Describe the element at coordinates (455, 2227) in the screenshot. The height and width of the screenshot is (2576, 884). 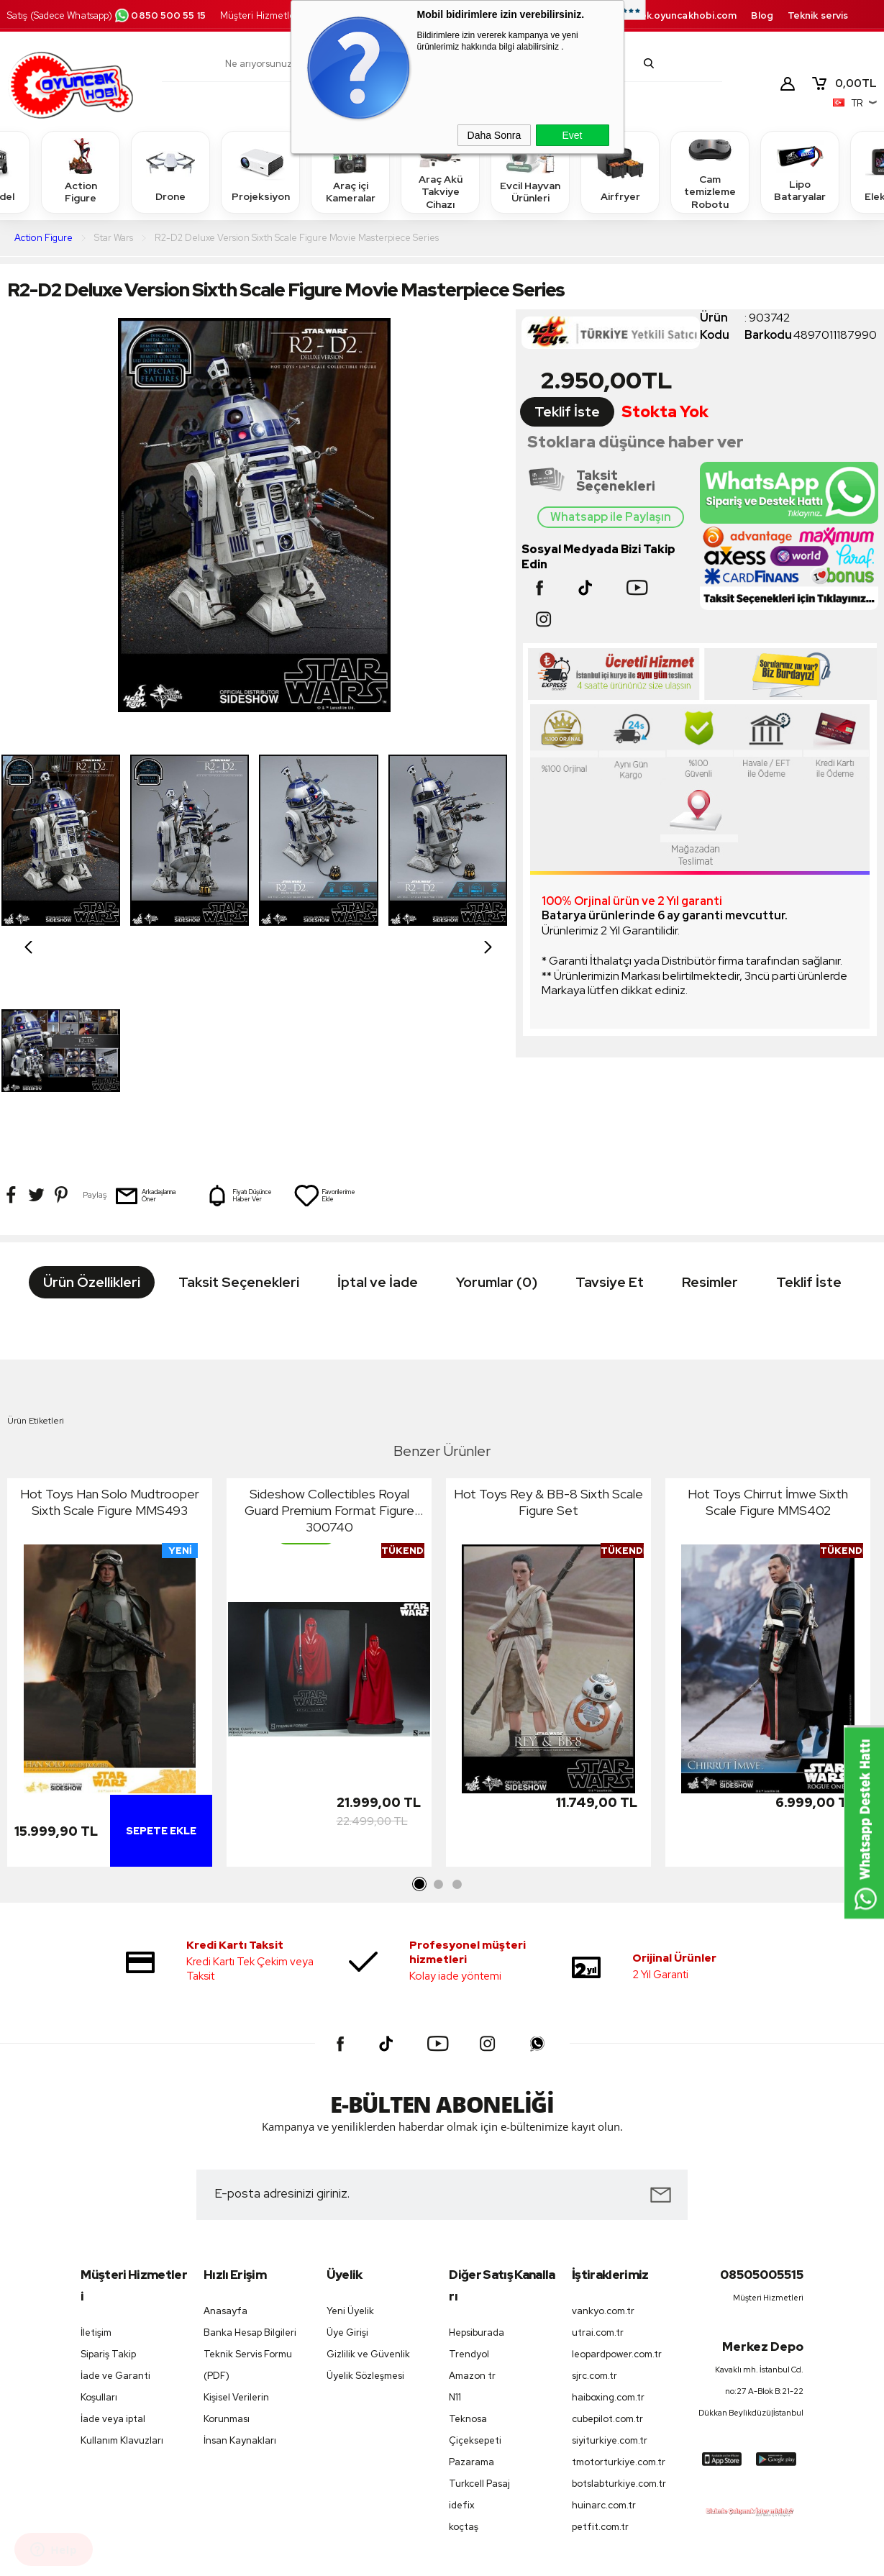
I see `N11` at that location.